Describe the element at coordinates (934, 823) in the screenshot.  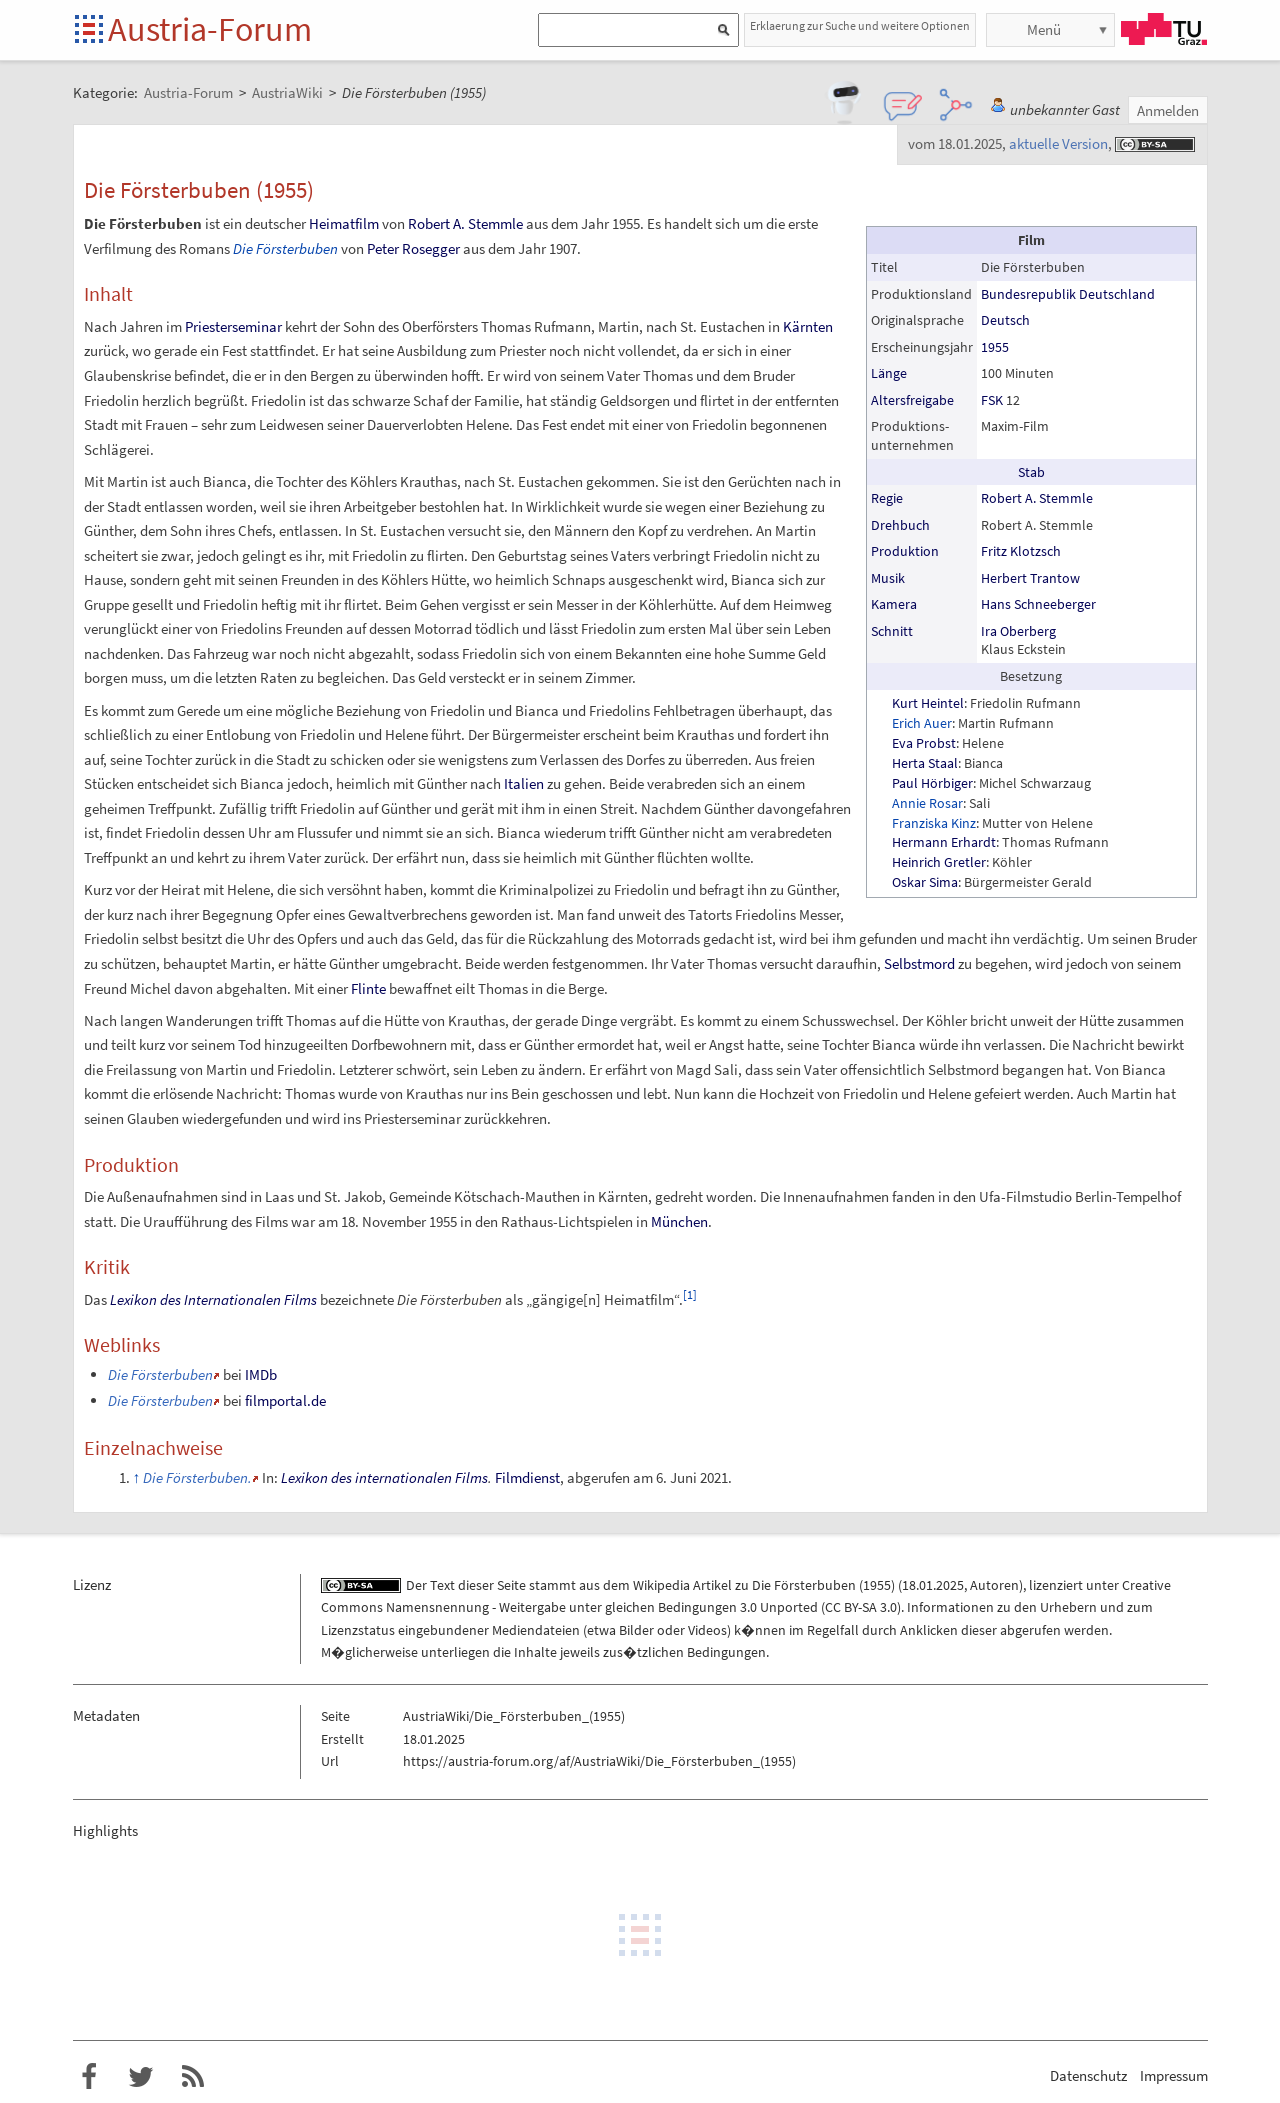
I see `Franziska Kinz` at that location.